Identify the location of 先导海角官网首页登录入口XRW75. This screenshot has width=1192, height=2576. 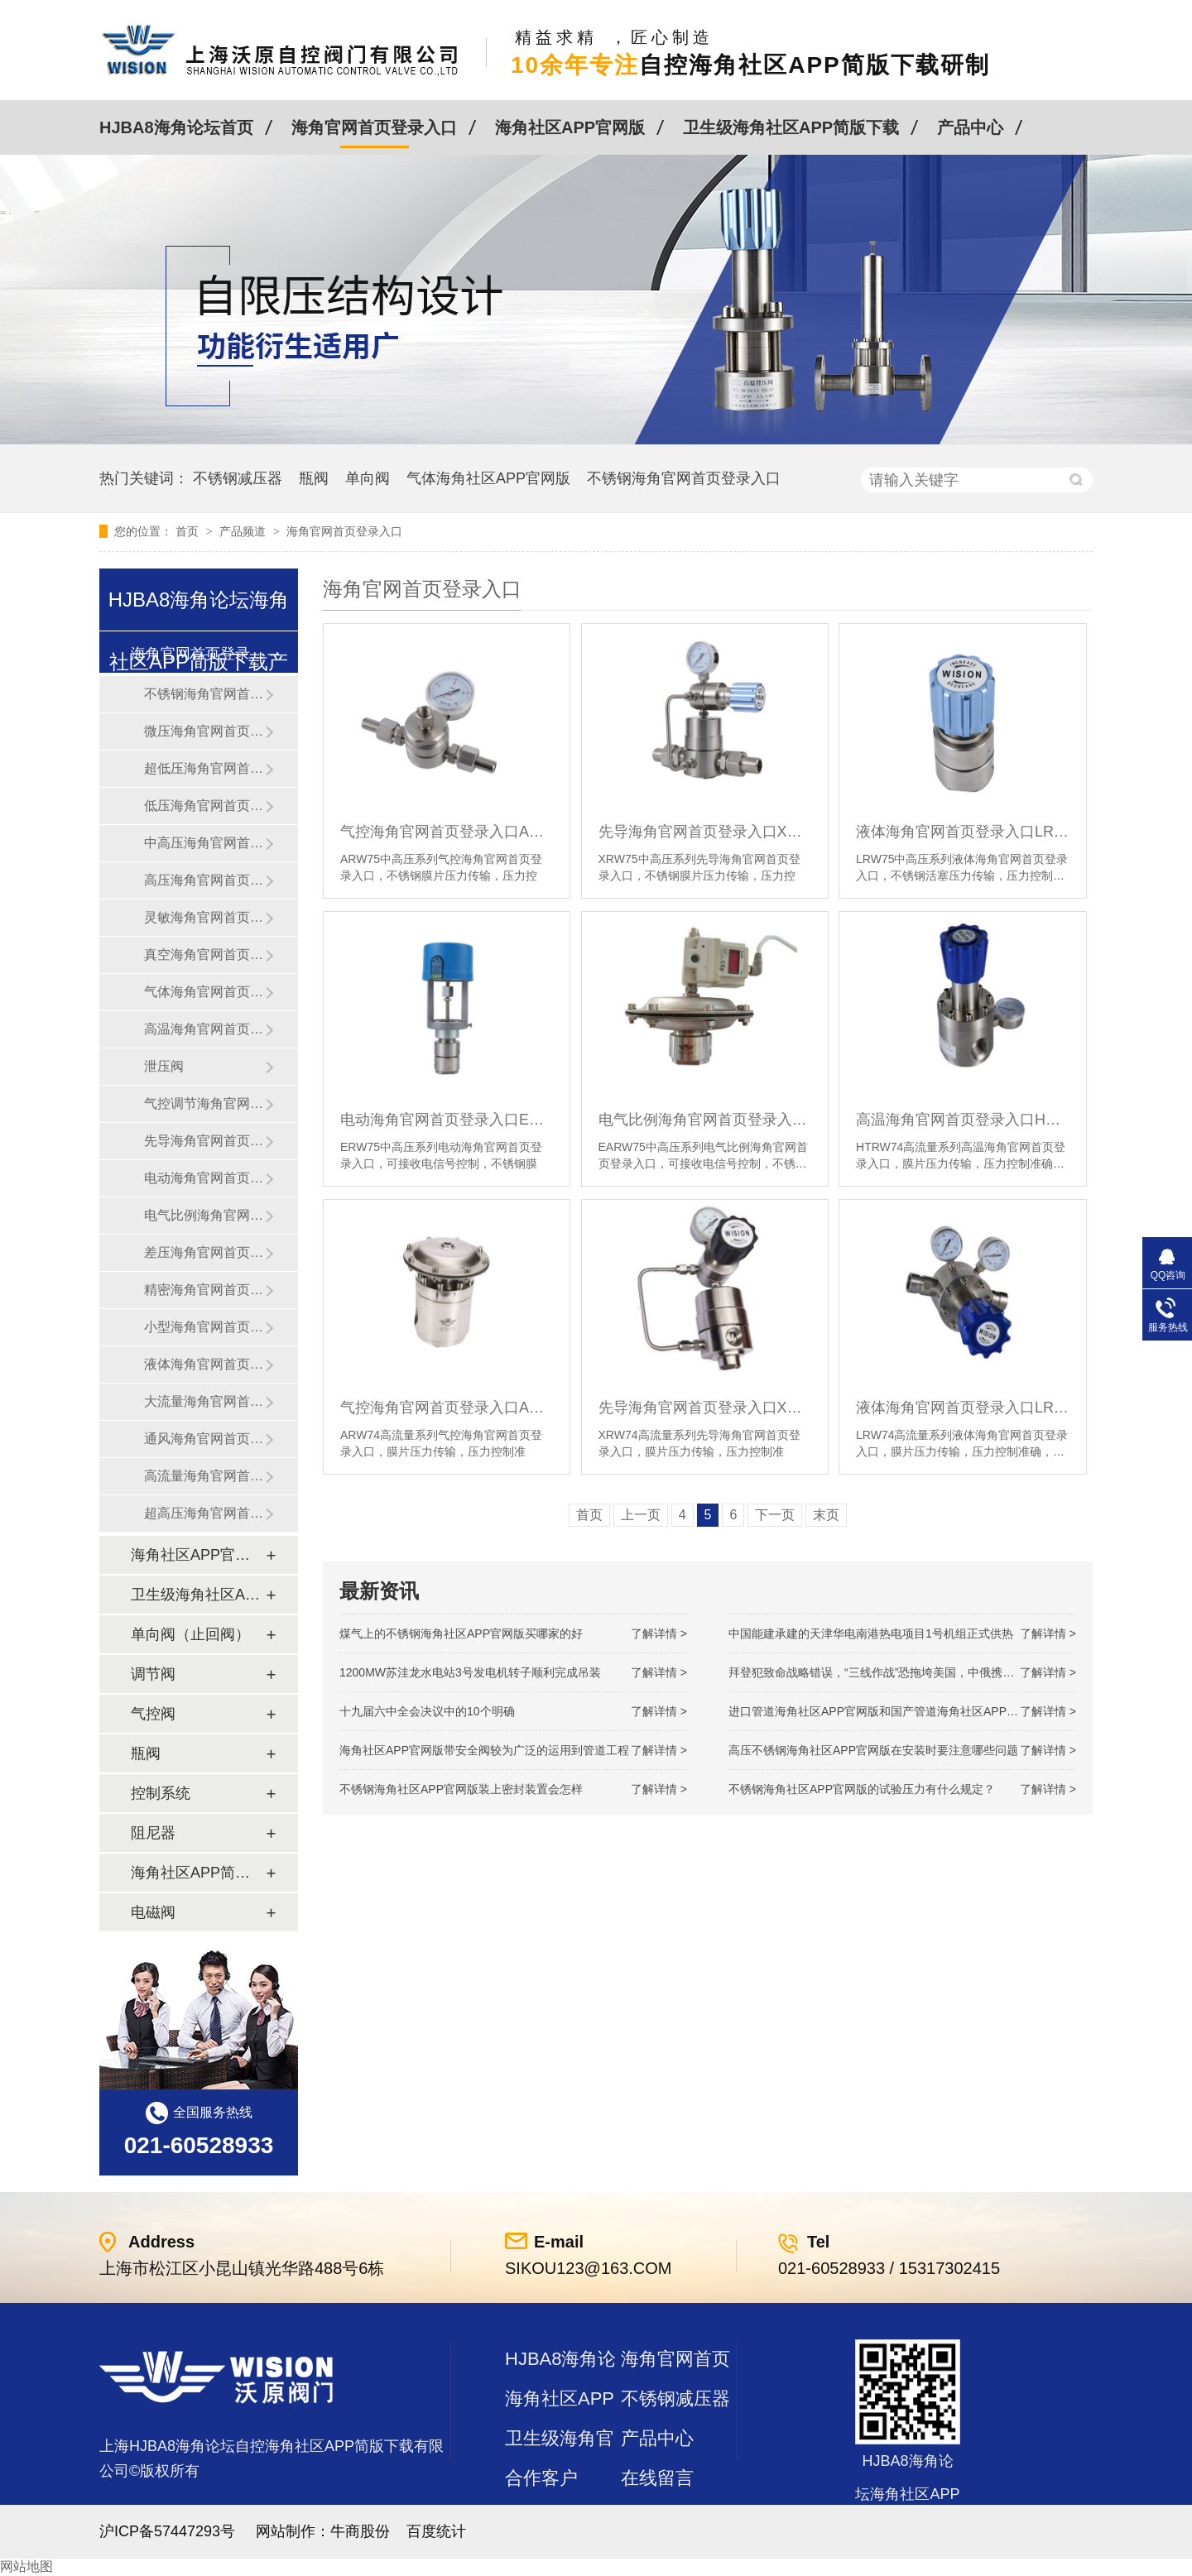
(704, 831).